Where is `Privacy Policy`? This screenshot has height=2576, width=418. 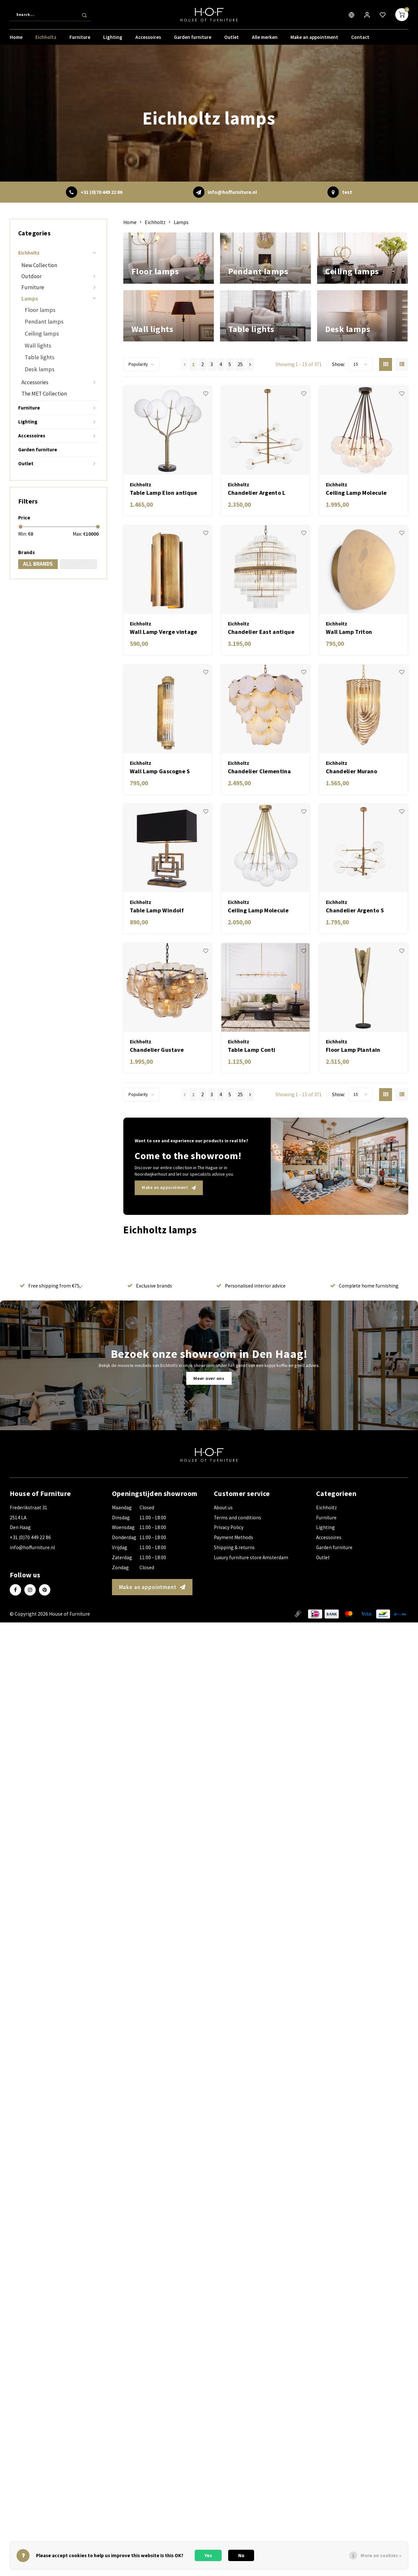
Privacy Policy is located at coordinates (228, 1571).